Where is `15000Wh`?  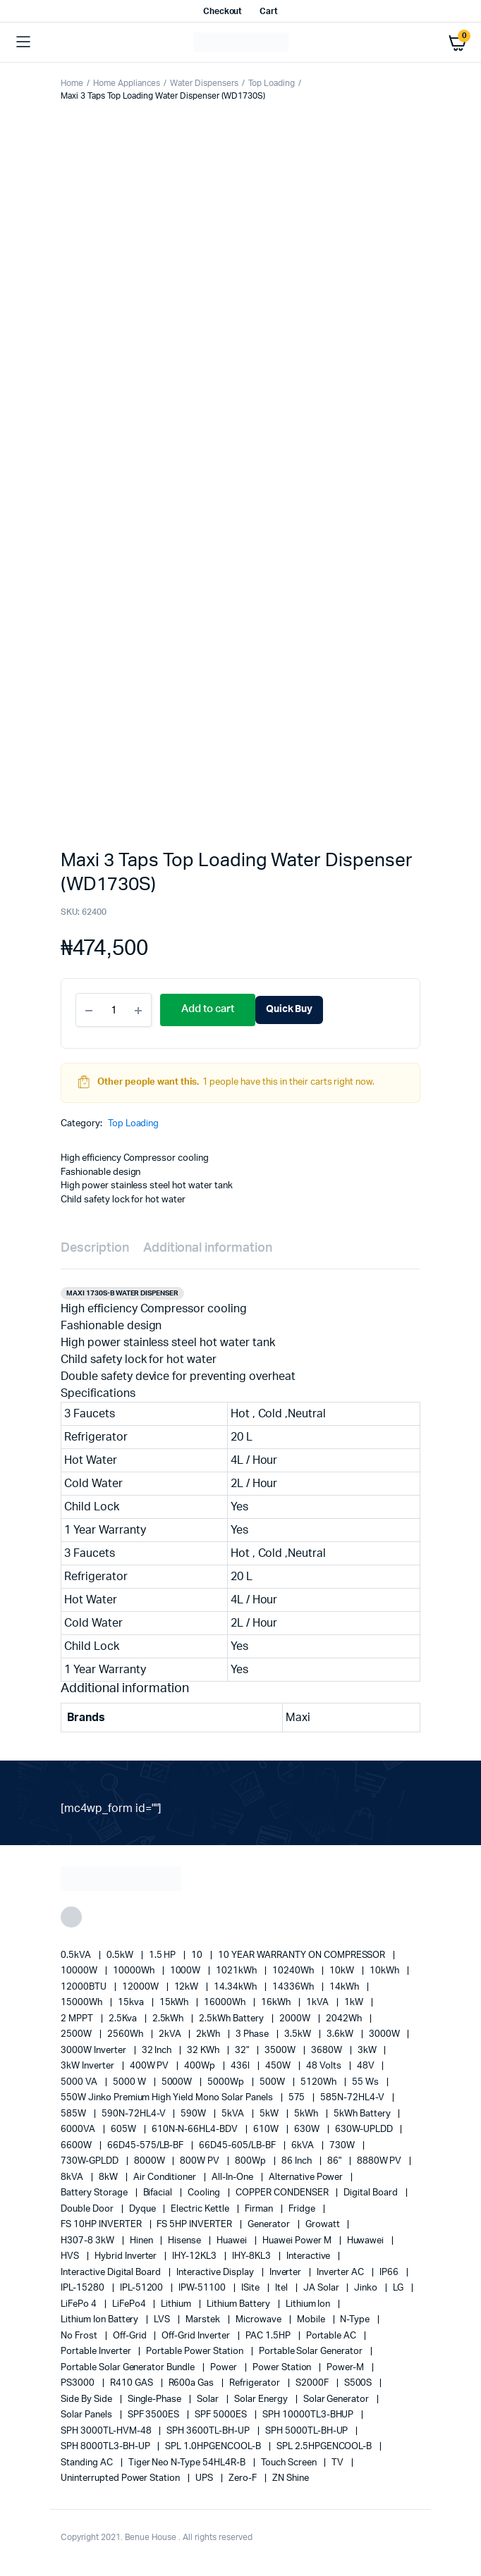 15000Wh is located at coordinates (82, 2002).